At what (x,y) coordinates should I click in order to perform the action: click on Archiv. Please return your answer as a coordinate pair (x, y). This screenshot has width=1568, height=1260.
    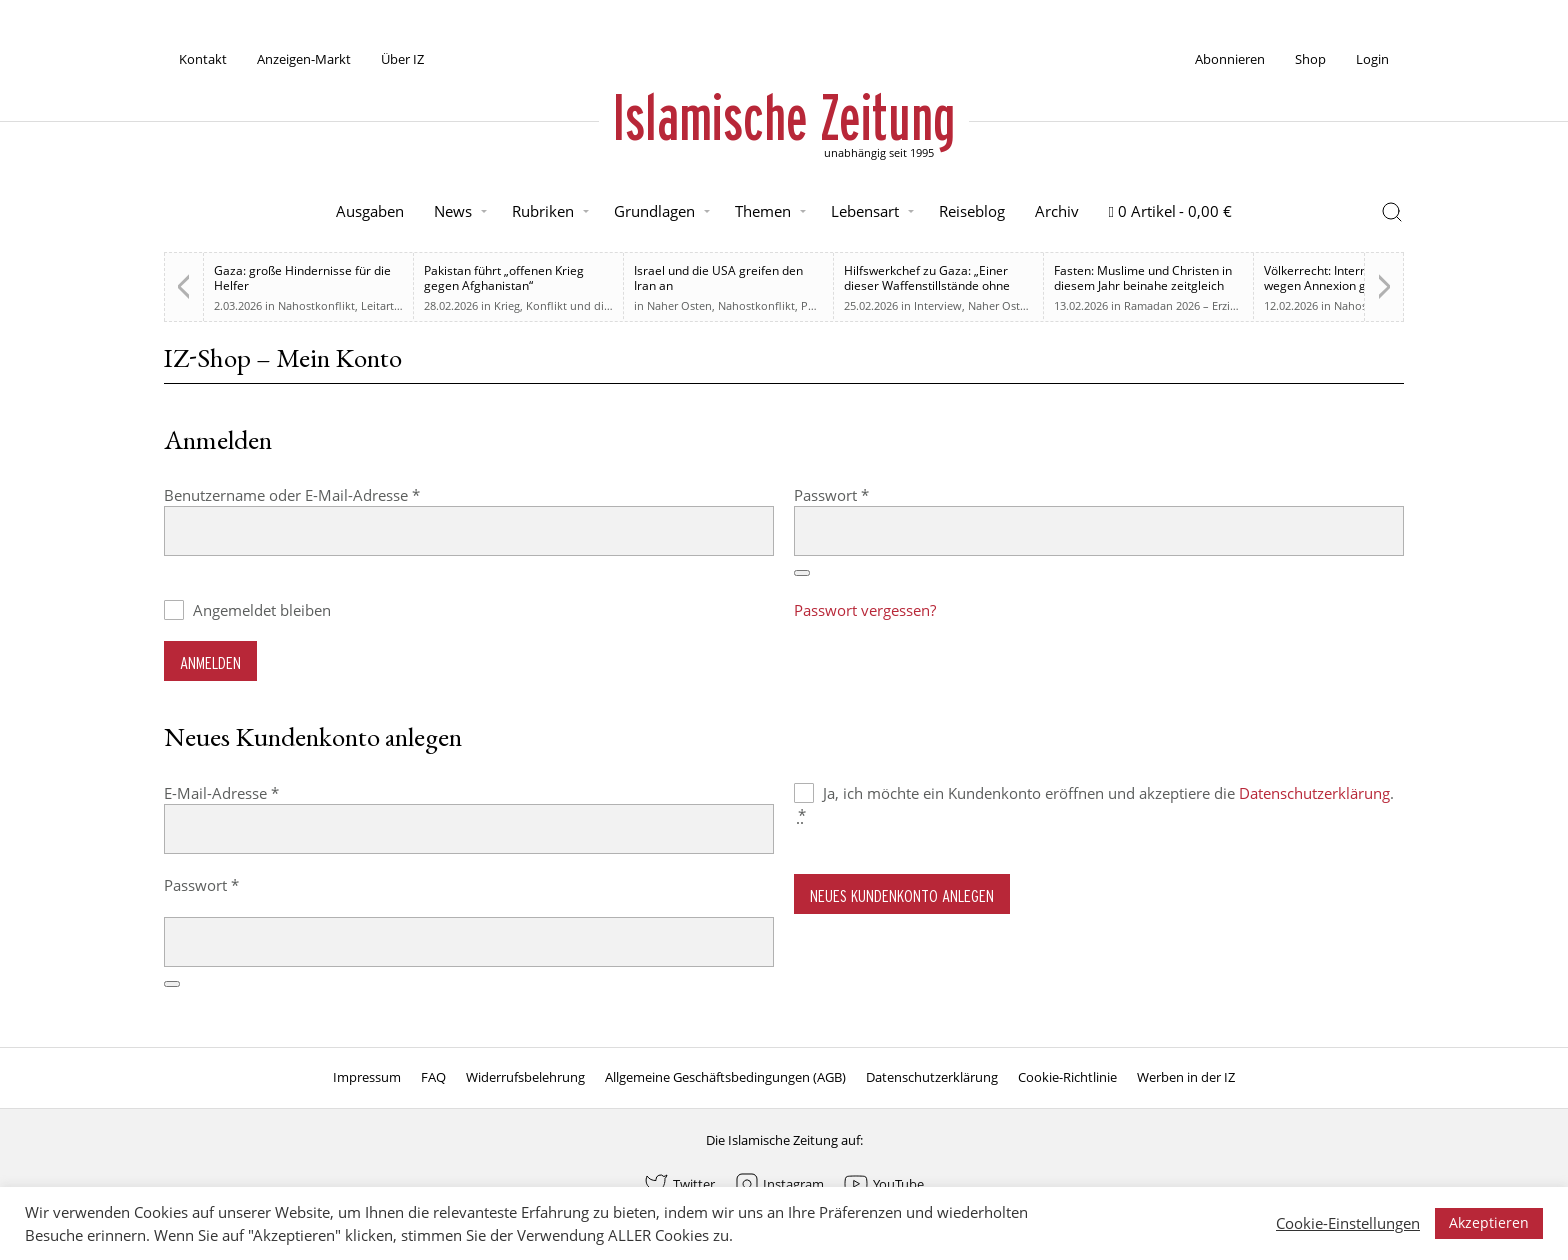
    Looking at the image, I should click on (1057, 211).